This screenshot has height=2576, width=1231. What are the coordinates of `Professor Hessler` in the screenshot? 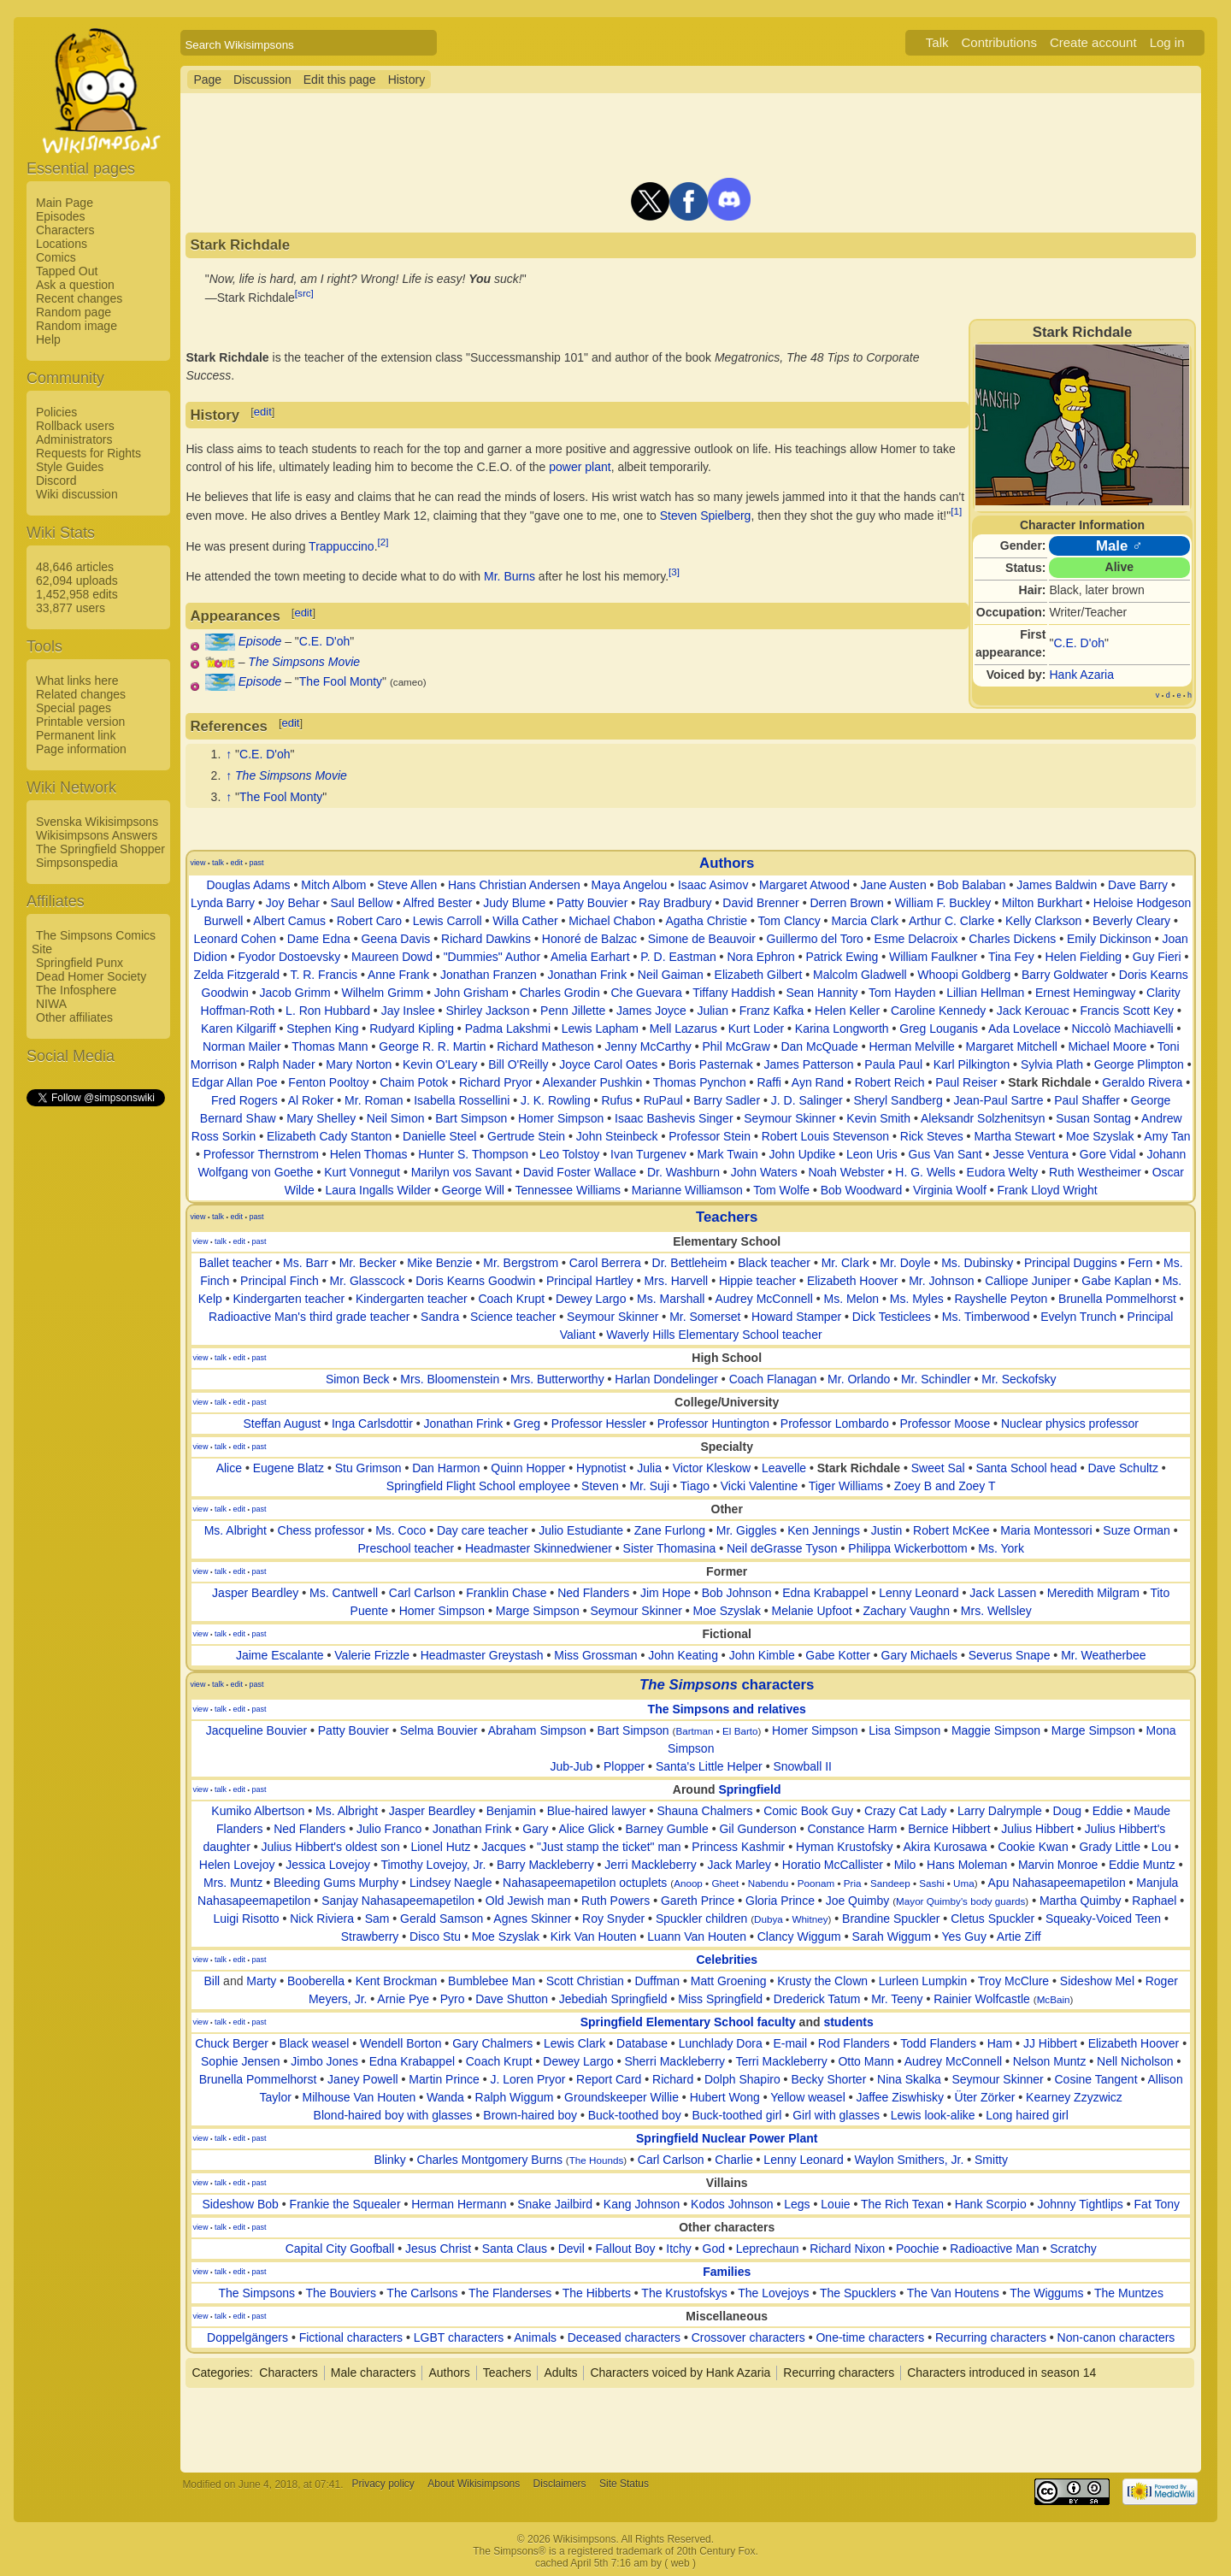 It's located at (598, 1423).